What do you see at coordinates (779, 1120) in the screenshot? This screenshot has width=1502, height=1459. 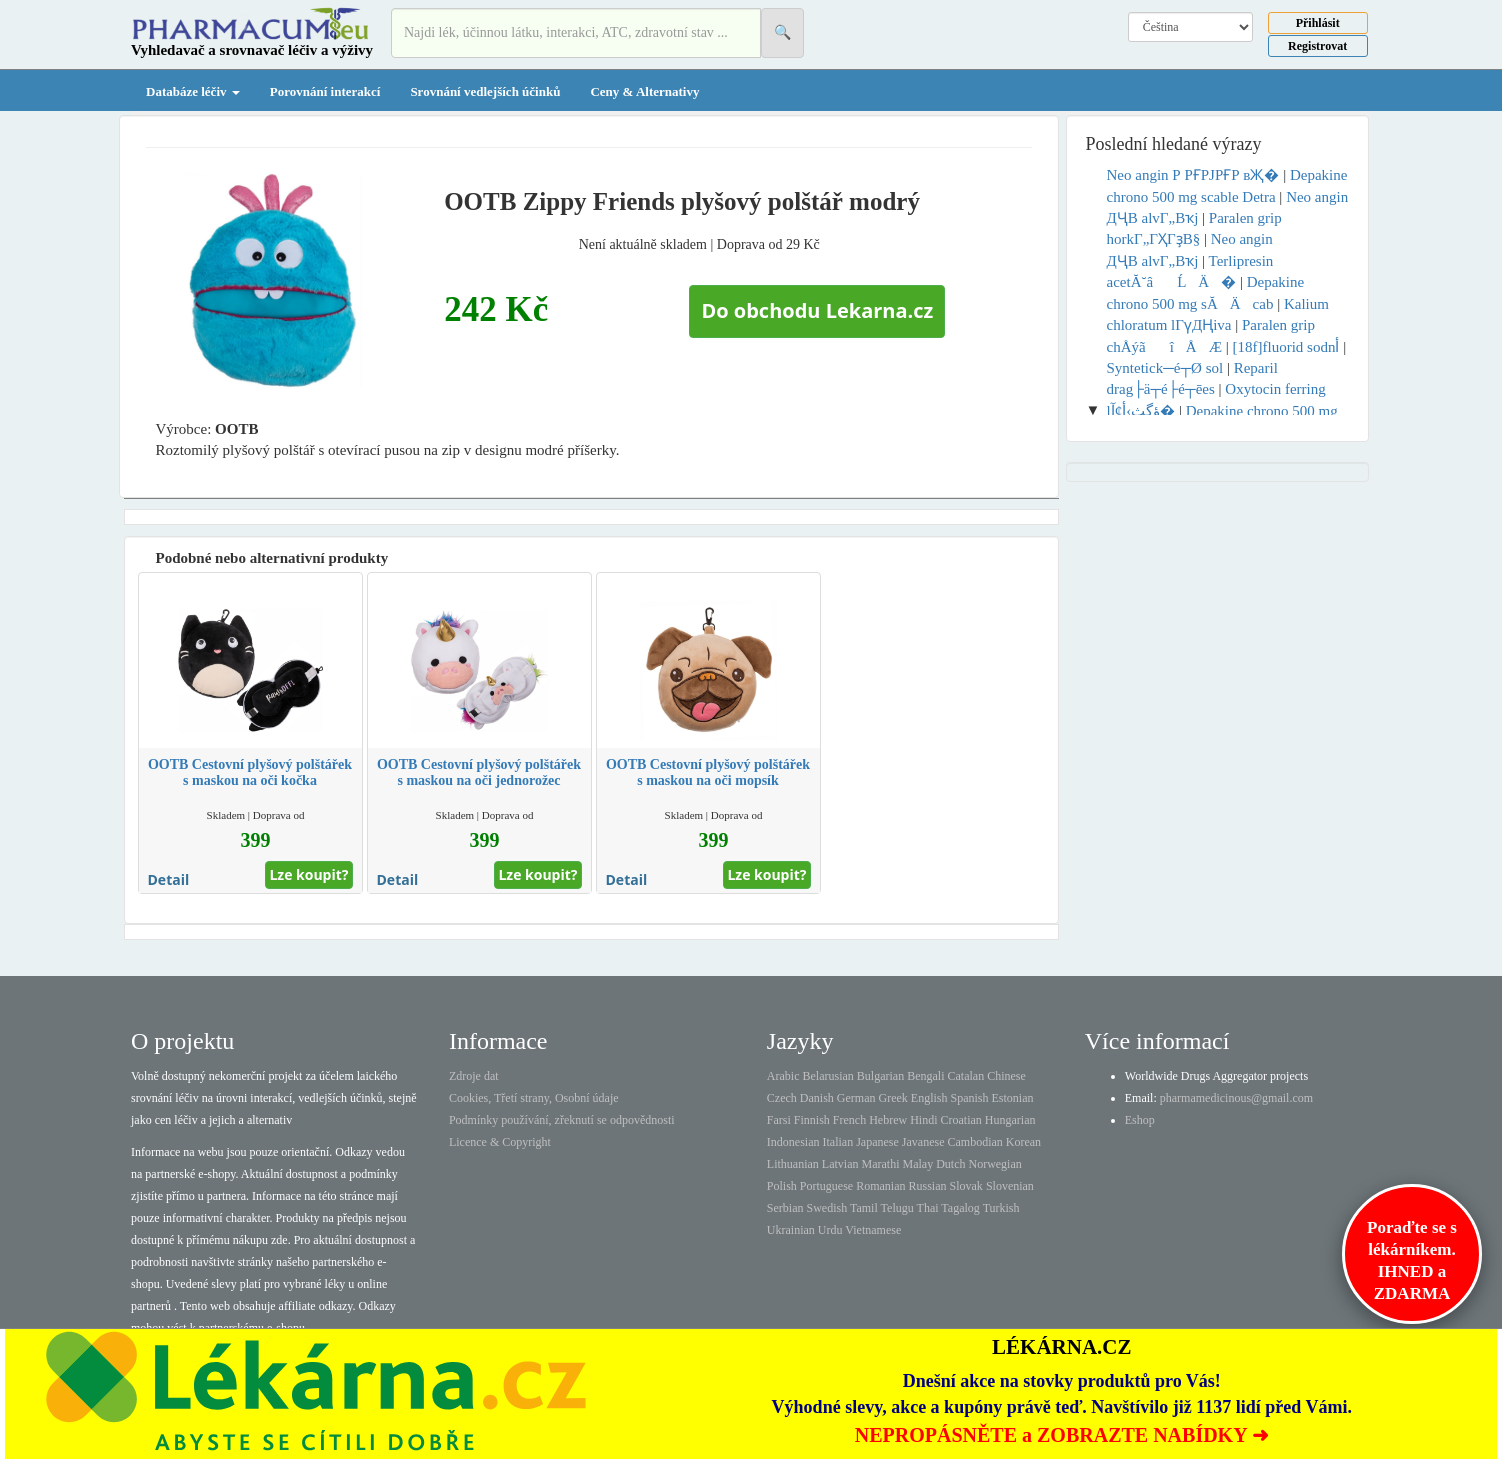 I see `Farsi` at bounding box center [779, 1120].